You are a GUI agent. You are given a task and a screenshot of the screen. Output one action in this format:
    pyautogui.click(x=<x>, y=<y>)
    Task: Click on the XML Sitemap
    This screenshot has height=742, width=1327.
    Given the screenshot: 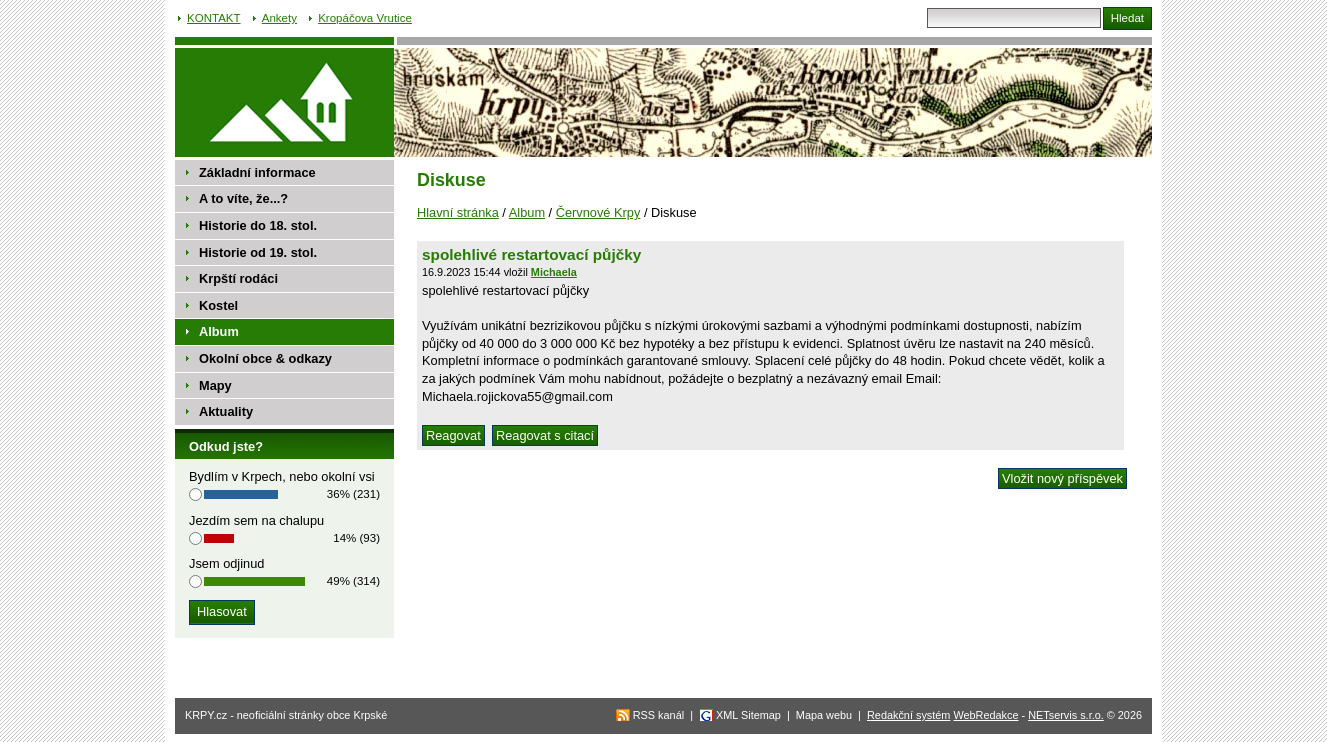 What is the action you would take?
    pyautogui.click(x=748, y=715)
    